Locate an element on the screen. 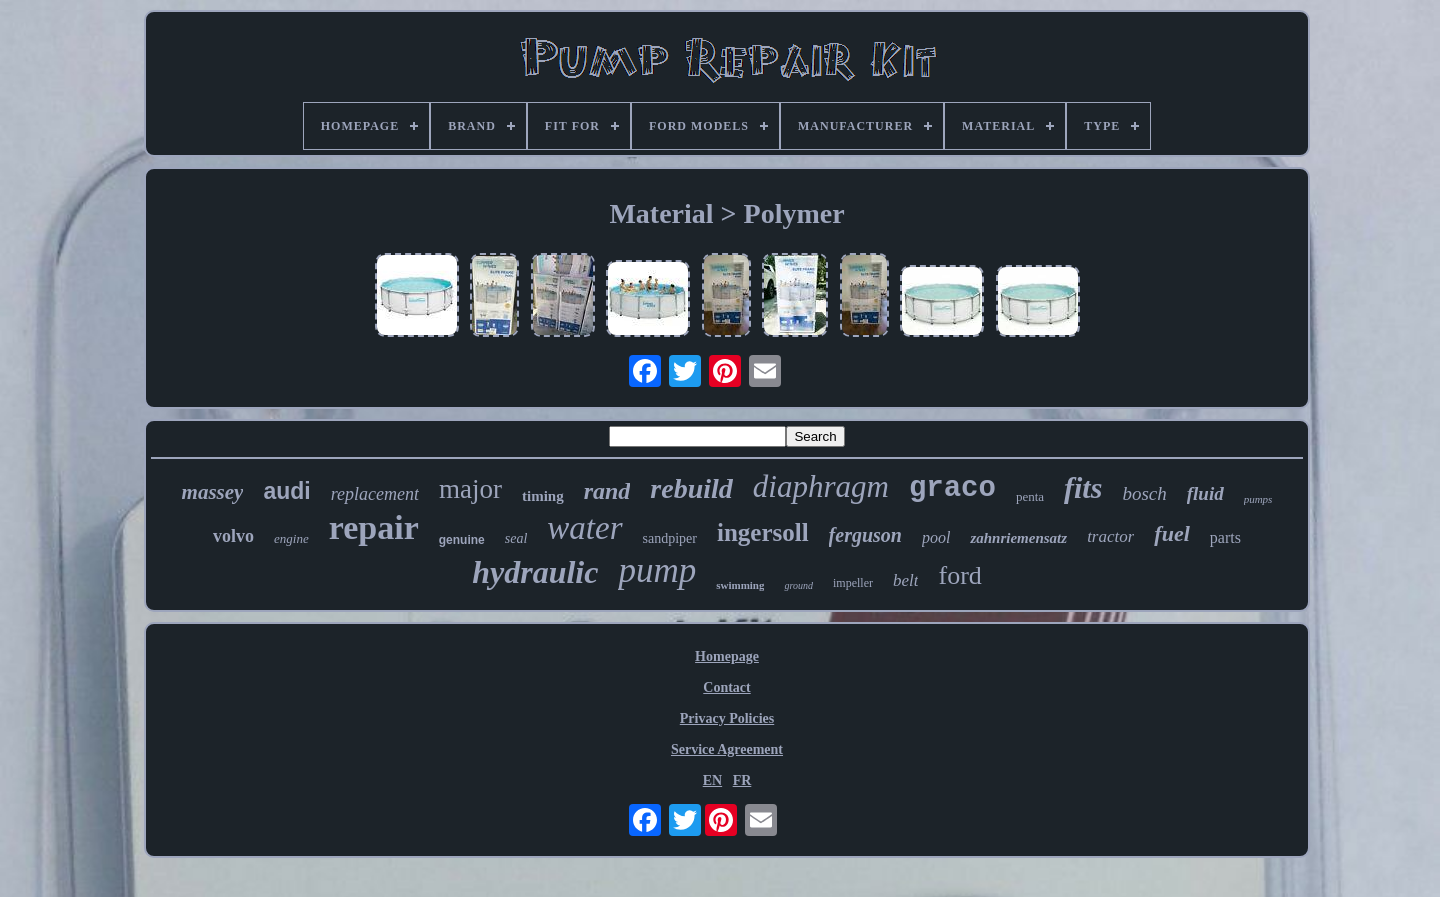 The height and width of the screenshot is (897, 1440). bosch is located at coordinates (1144, 493).